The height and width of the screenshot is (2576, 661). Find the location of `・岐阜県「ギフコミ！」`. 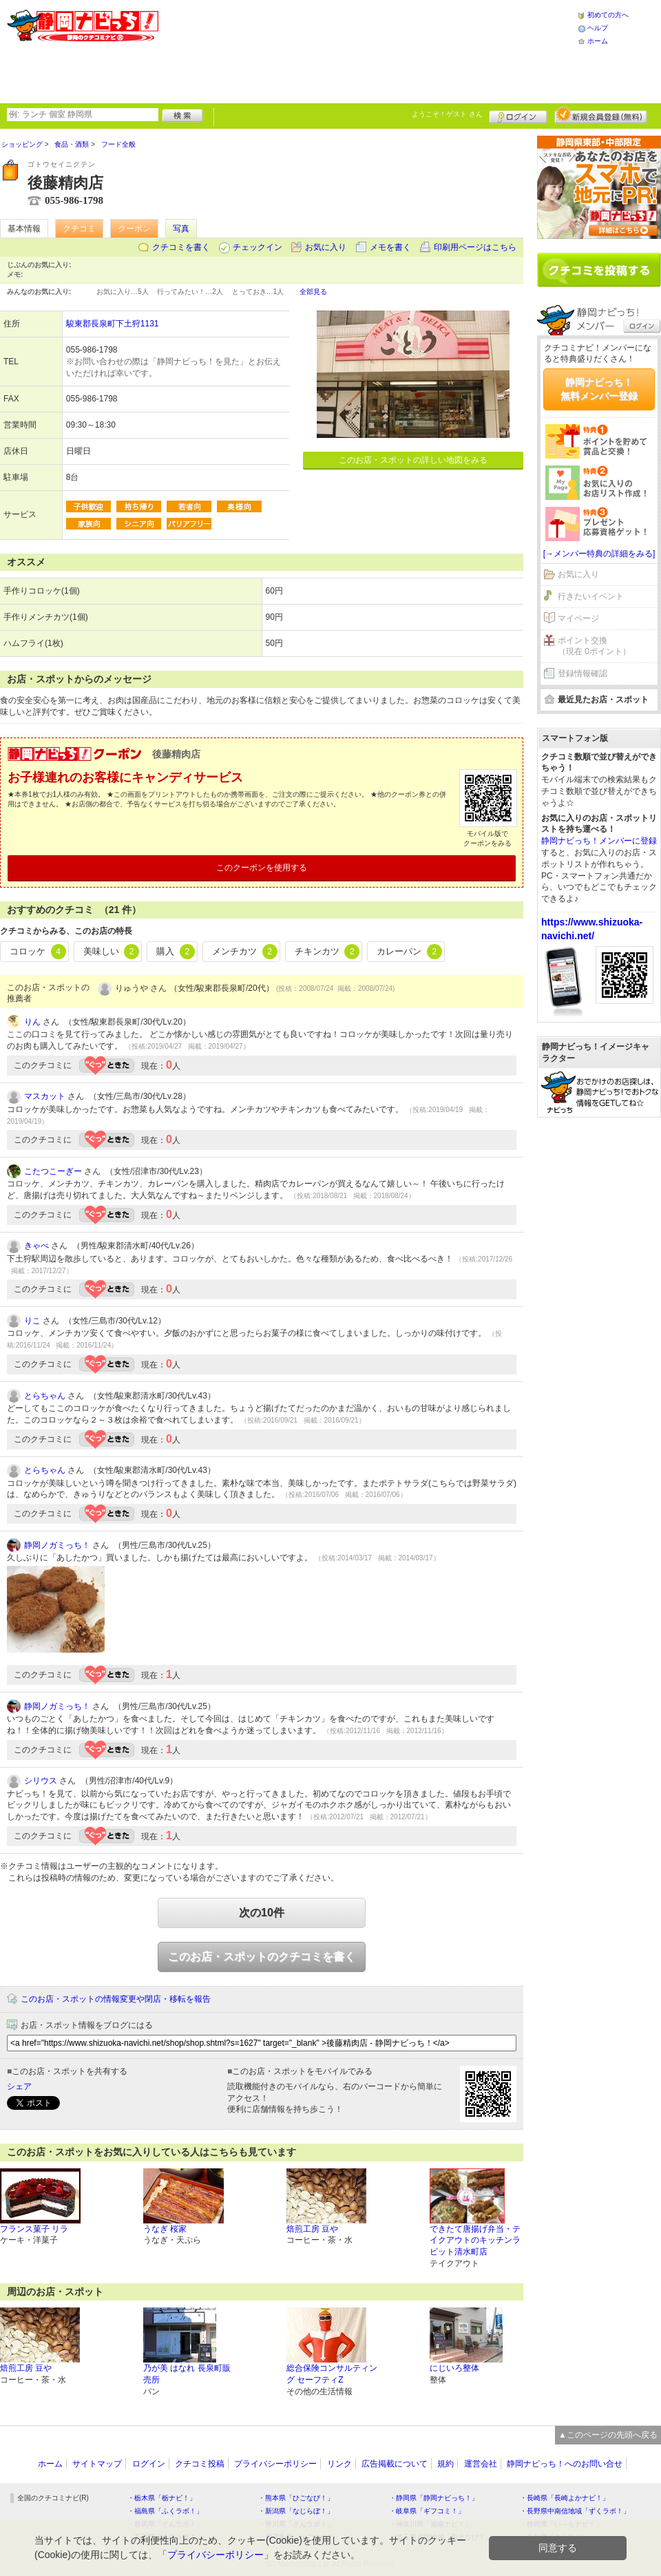

・岐阜県「ギフコミ！」 is located at coordinates (427, 2511).